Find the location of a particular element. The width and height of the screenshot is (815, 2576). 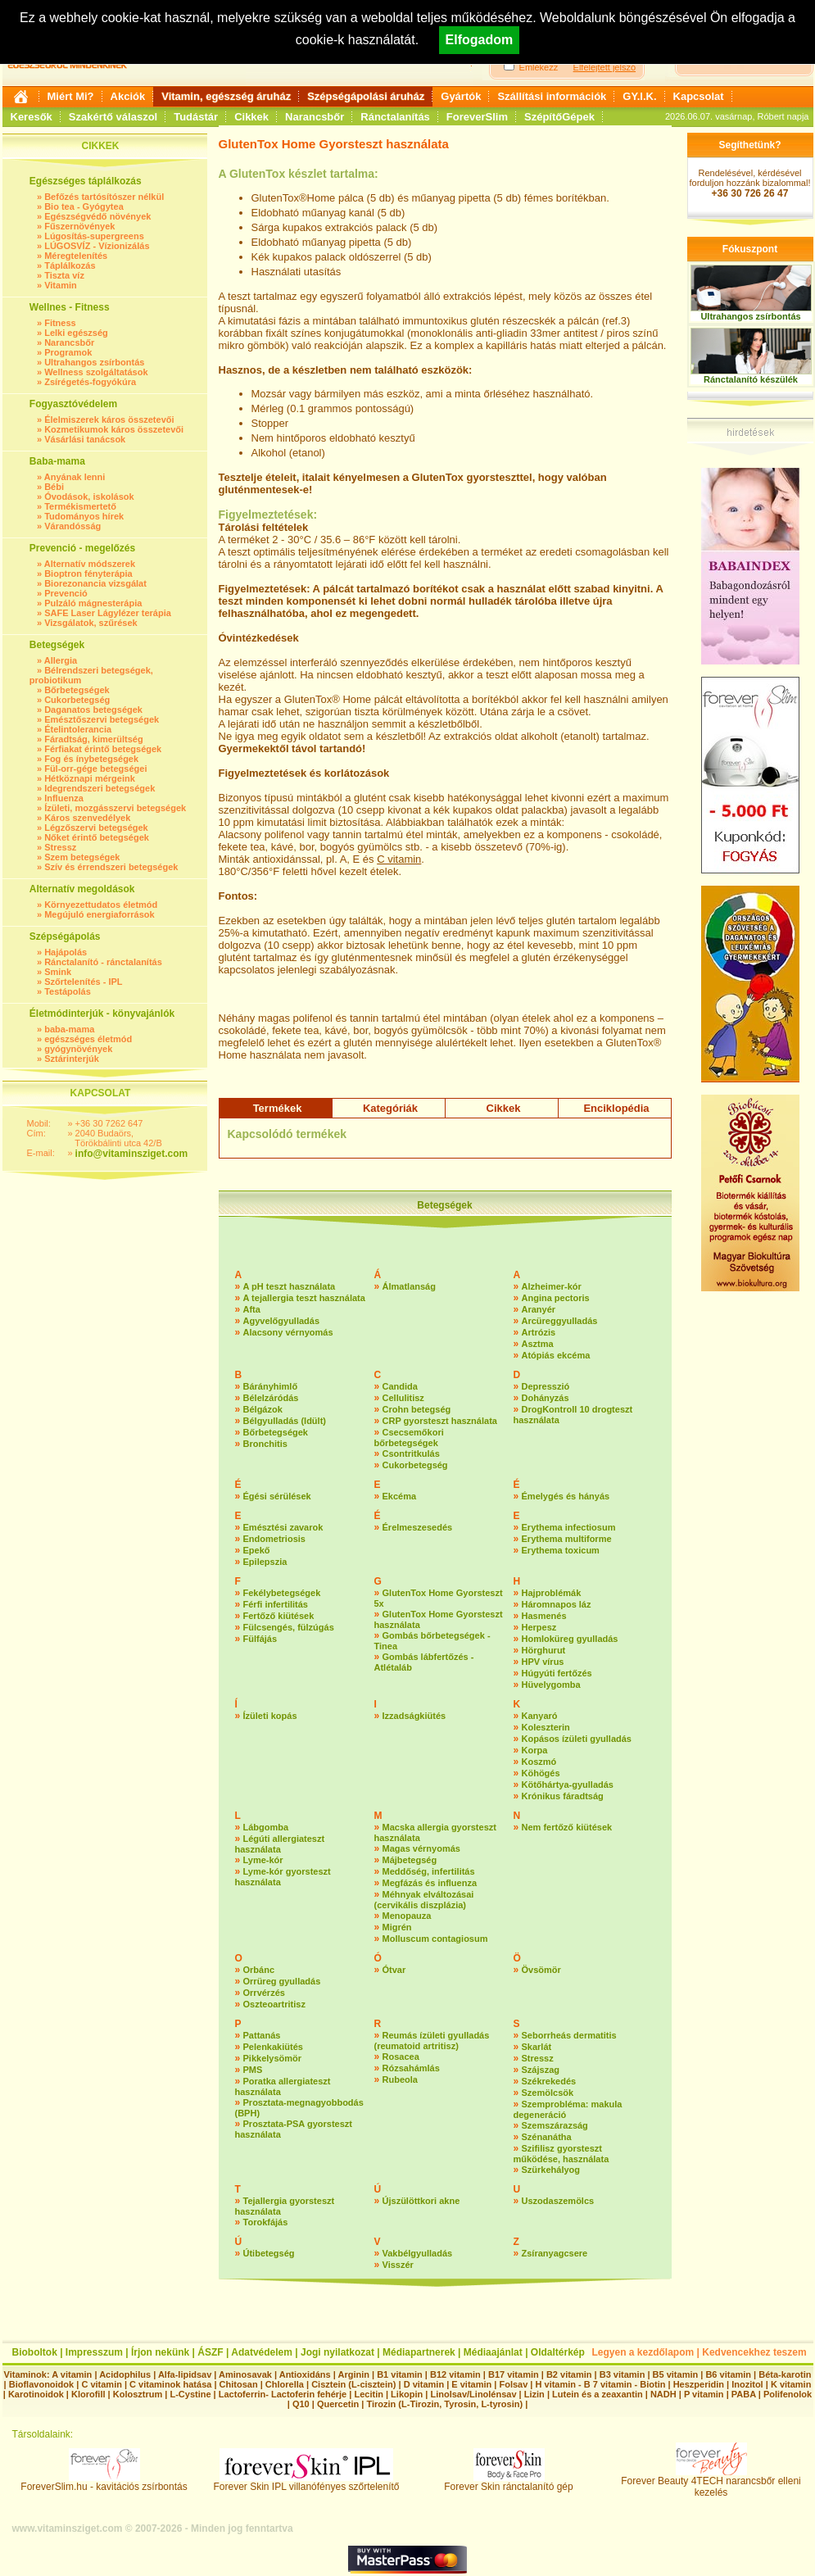

Afta is located at coordinates (251, 1309).